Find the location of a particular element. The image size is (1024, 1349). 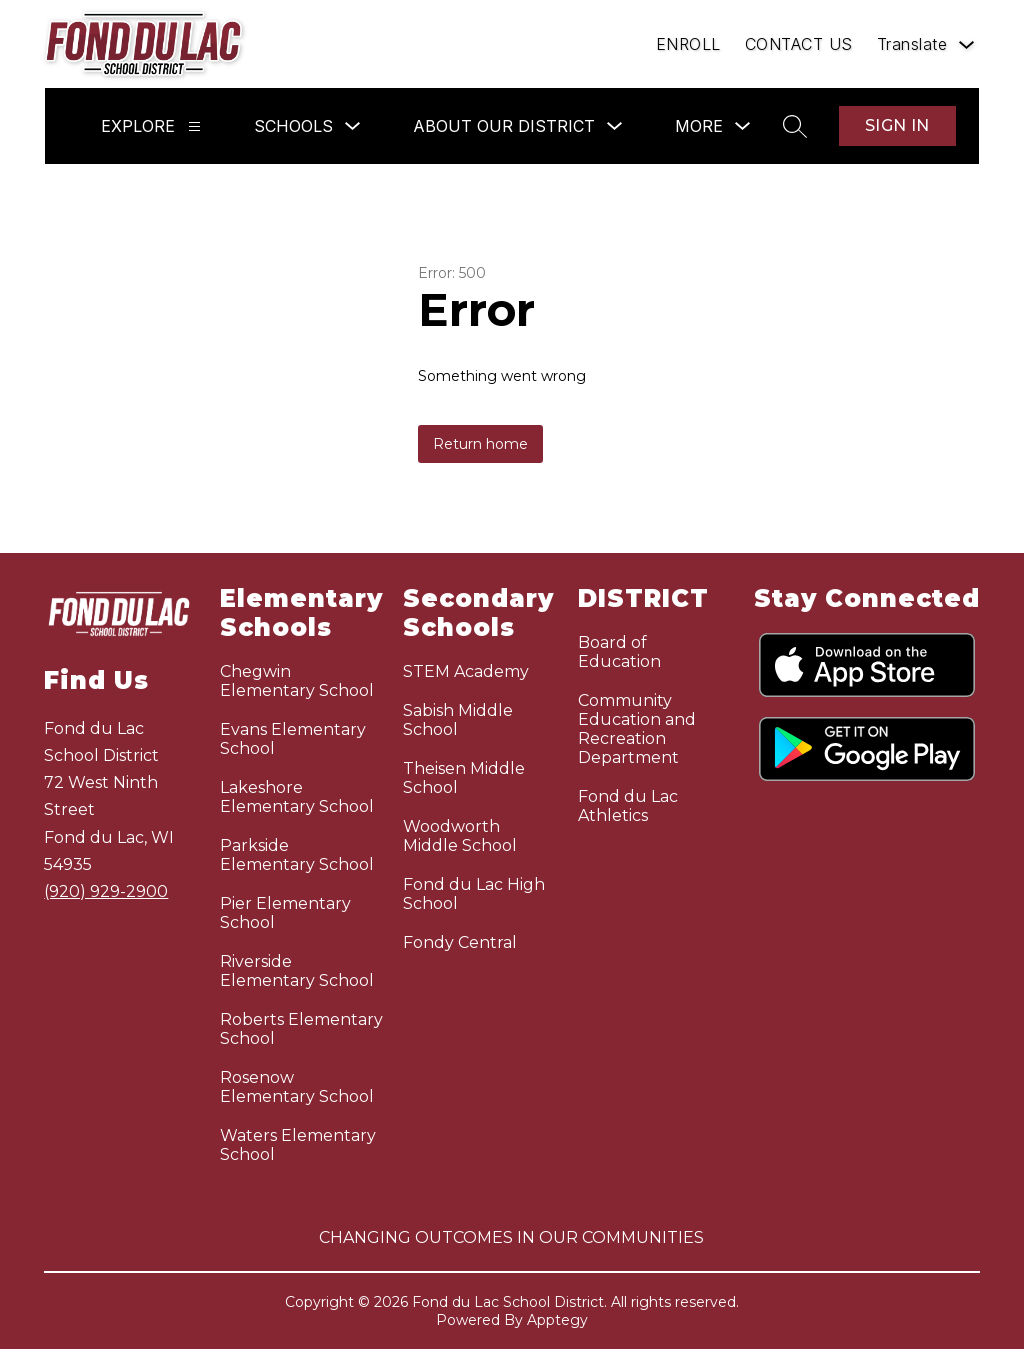

Theisen Middle School is located at coordinates (464, 778).